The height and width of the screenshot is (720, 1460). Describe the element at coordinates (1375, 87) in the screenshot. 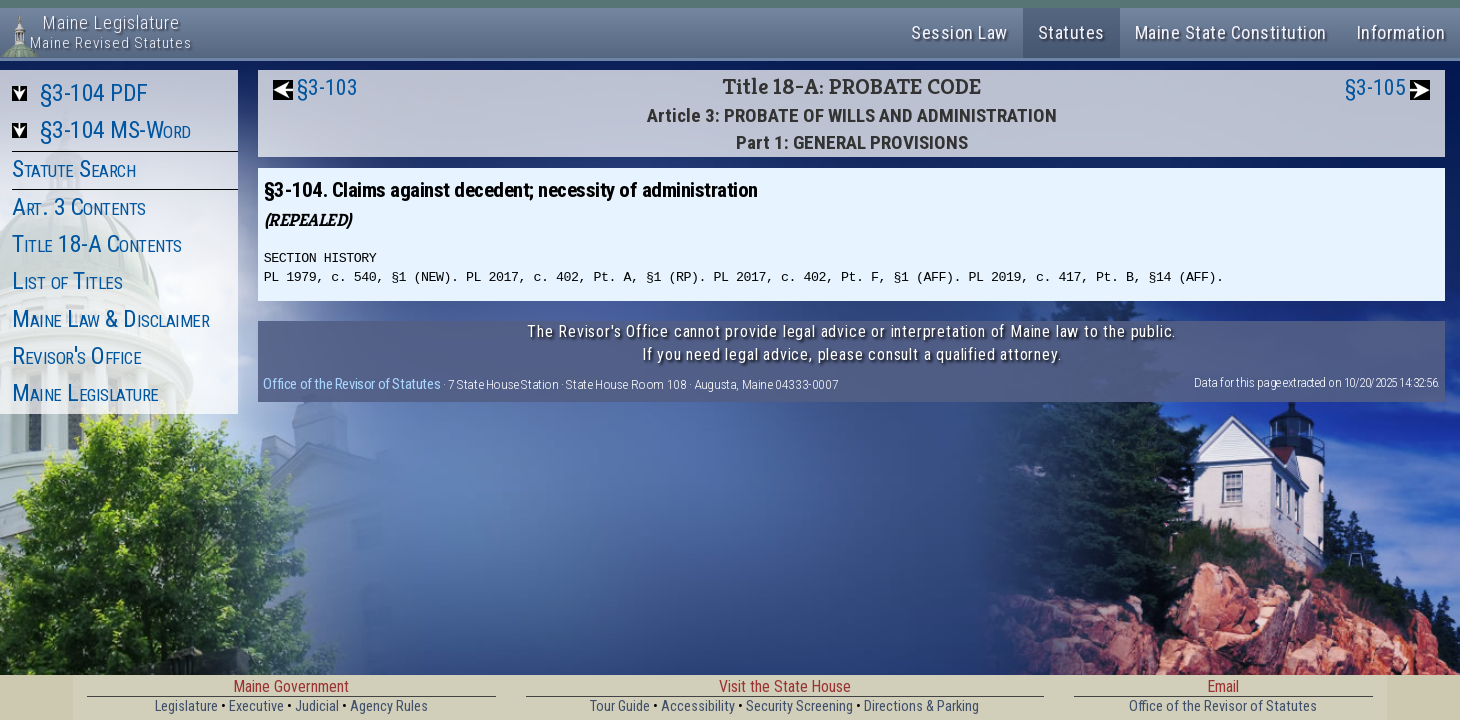

I see `§3-105` at that location.